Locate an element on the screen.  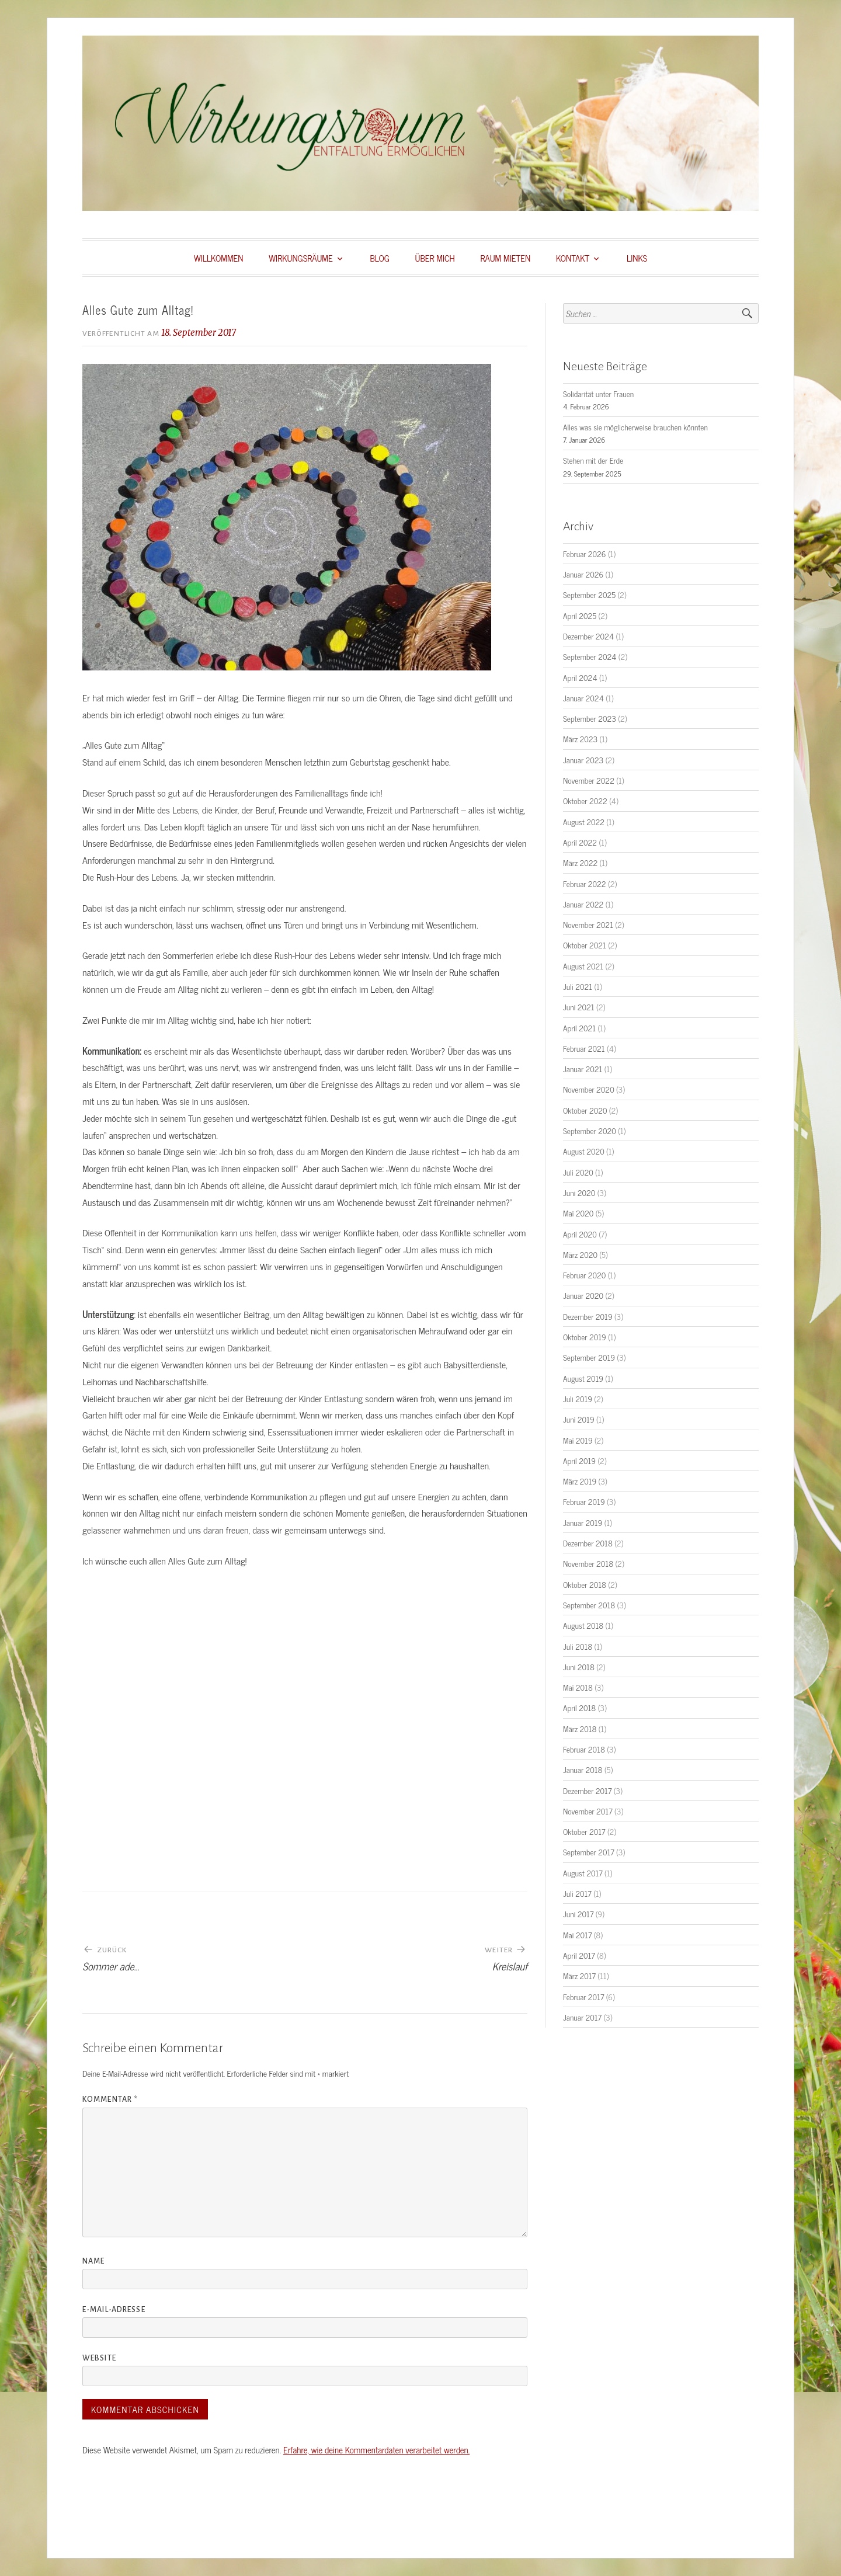
Februar 2022 is located at coordinates (584, 883).